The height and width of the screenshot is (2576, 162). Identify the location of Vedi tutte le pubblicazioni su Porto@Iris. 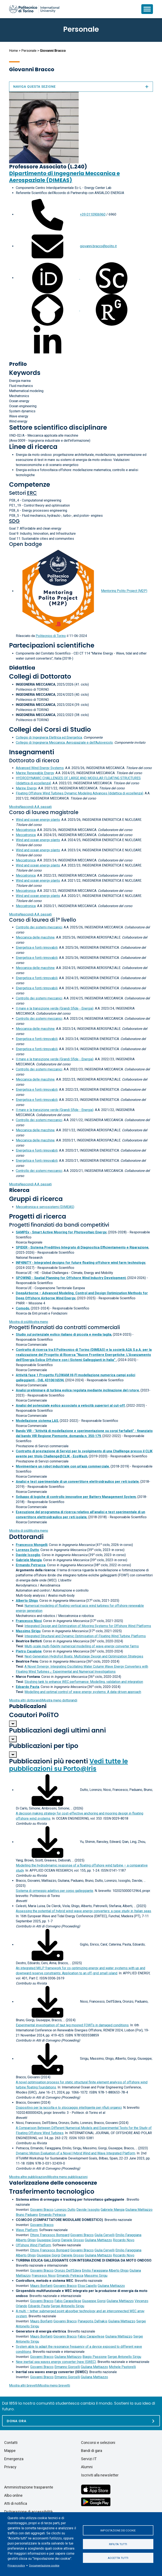
(68, 1765).